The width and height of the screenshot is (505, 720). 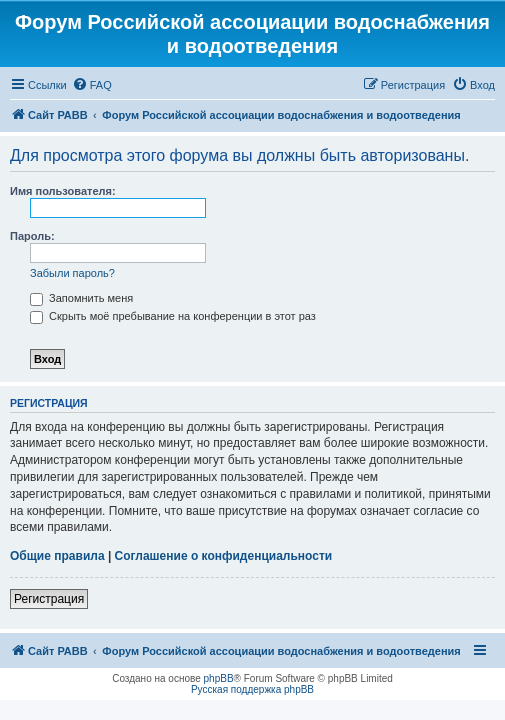 I want to click on phpBB, so click(x=219, y=678).